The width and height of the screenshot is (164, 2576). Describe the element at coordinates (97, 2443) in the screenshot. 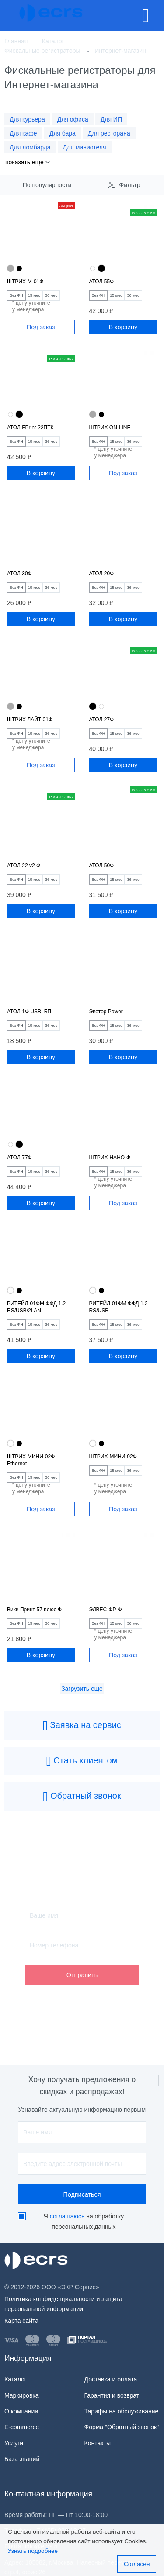

I see `Контакты` at that location.